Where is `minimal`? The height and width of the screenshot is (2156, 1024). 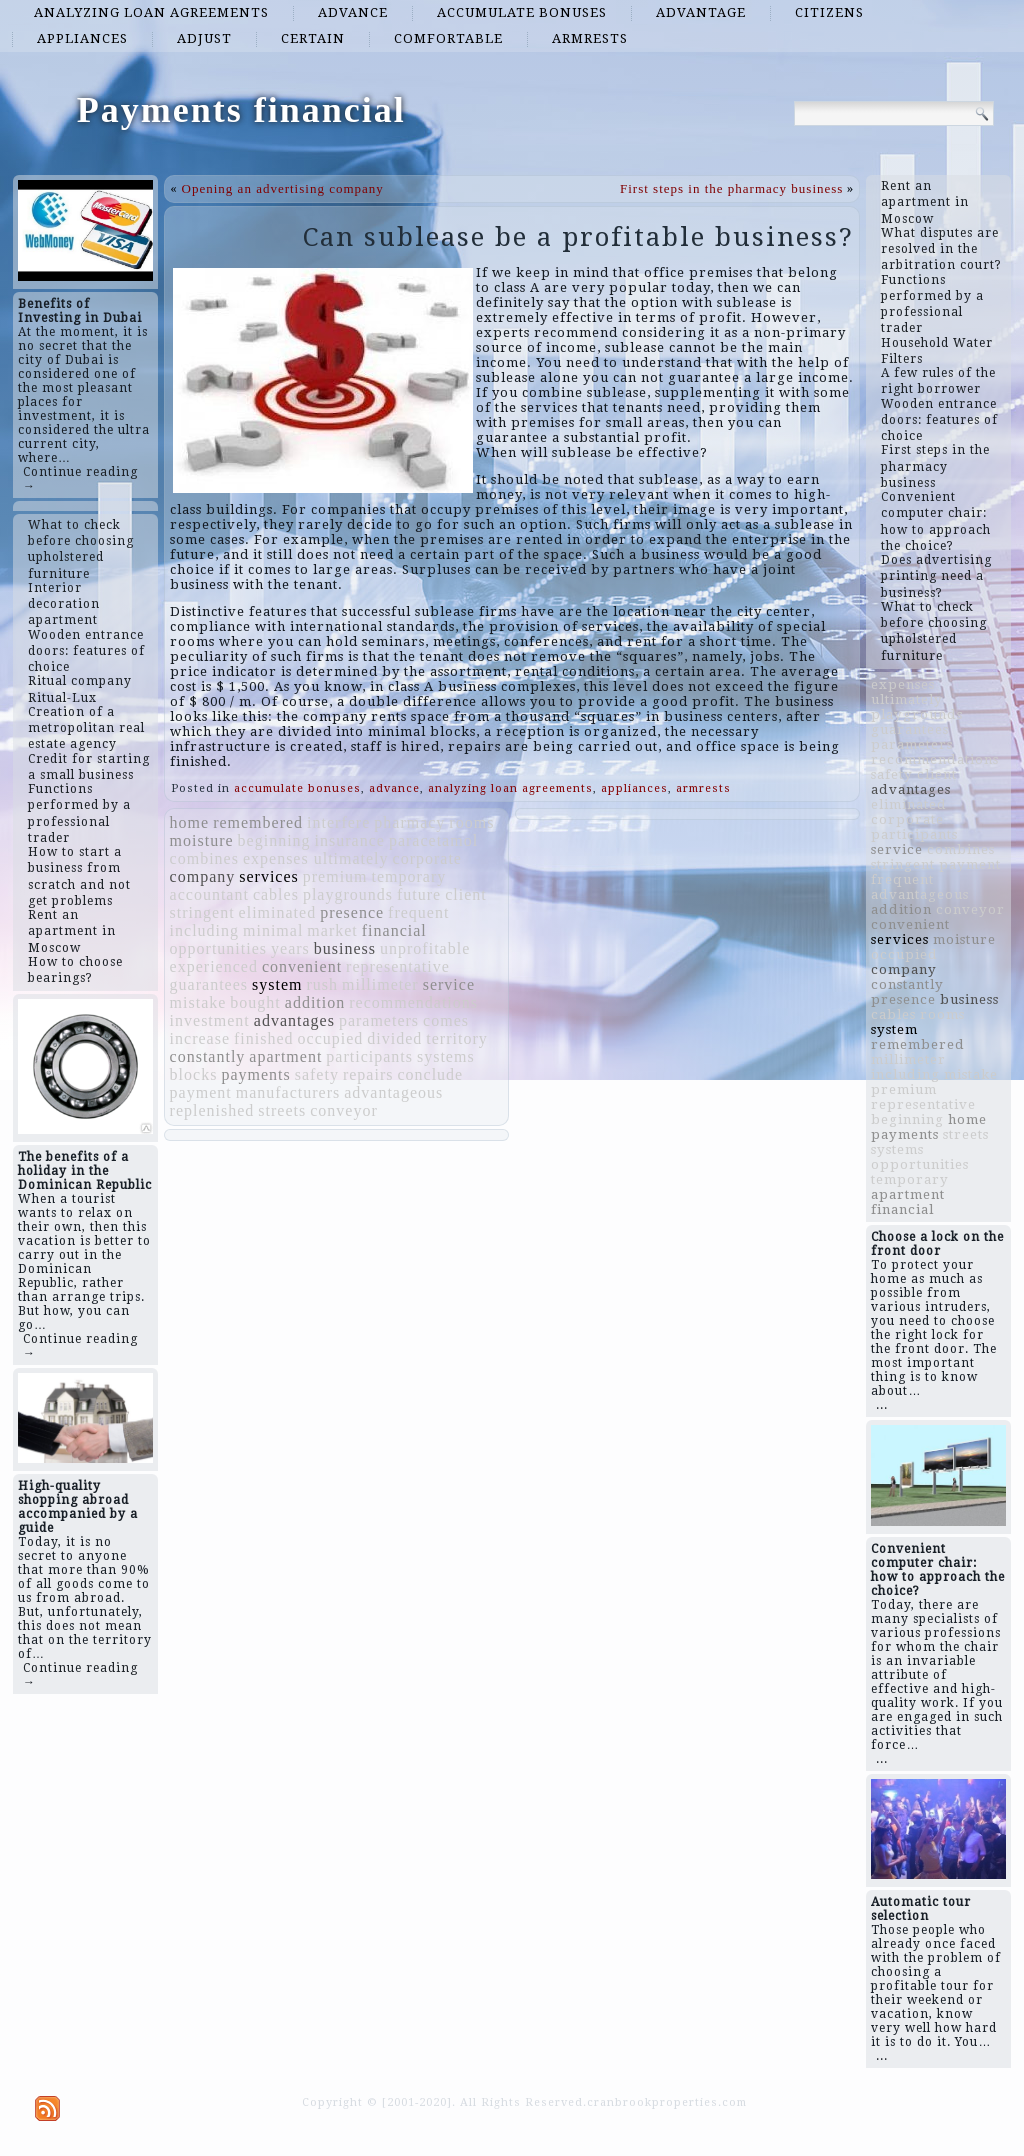
minimal is located at coordinates (273, 930).